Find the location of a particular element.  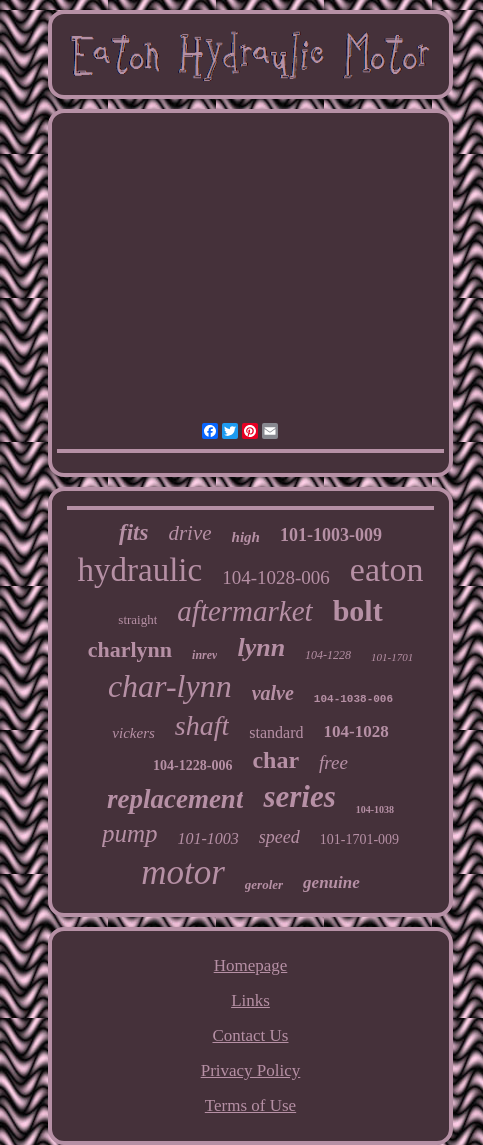

standard is located at coordinates (276, 732).